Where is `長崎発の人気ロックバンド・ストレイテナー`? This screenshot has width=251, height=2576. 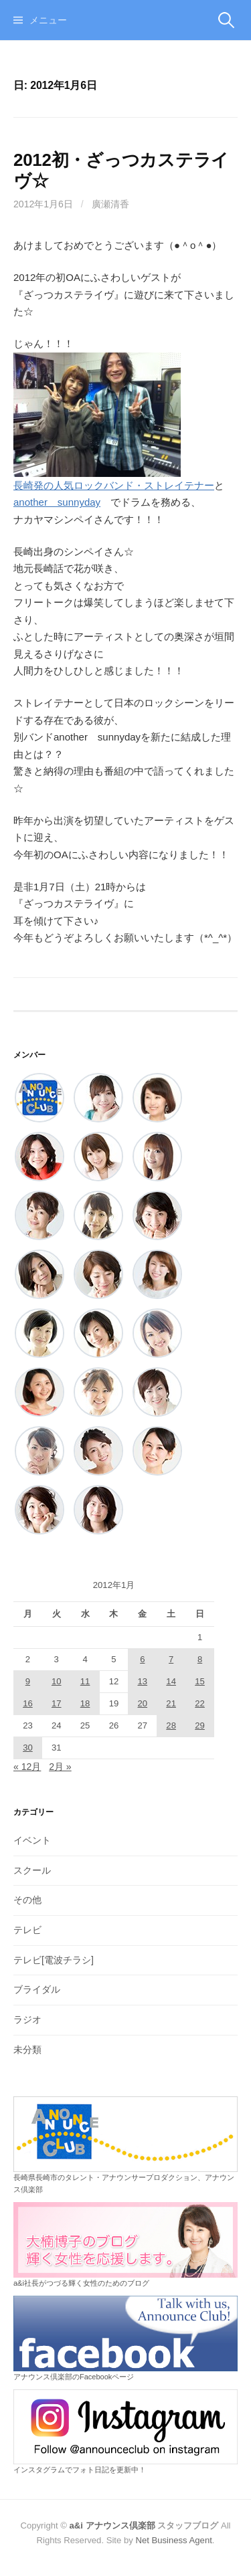
長崎発の人気ロックバンド・ストレイテナー is located at coordinates (113, 485).